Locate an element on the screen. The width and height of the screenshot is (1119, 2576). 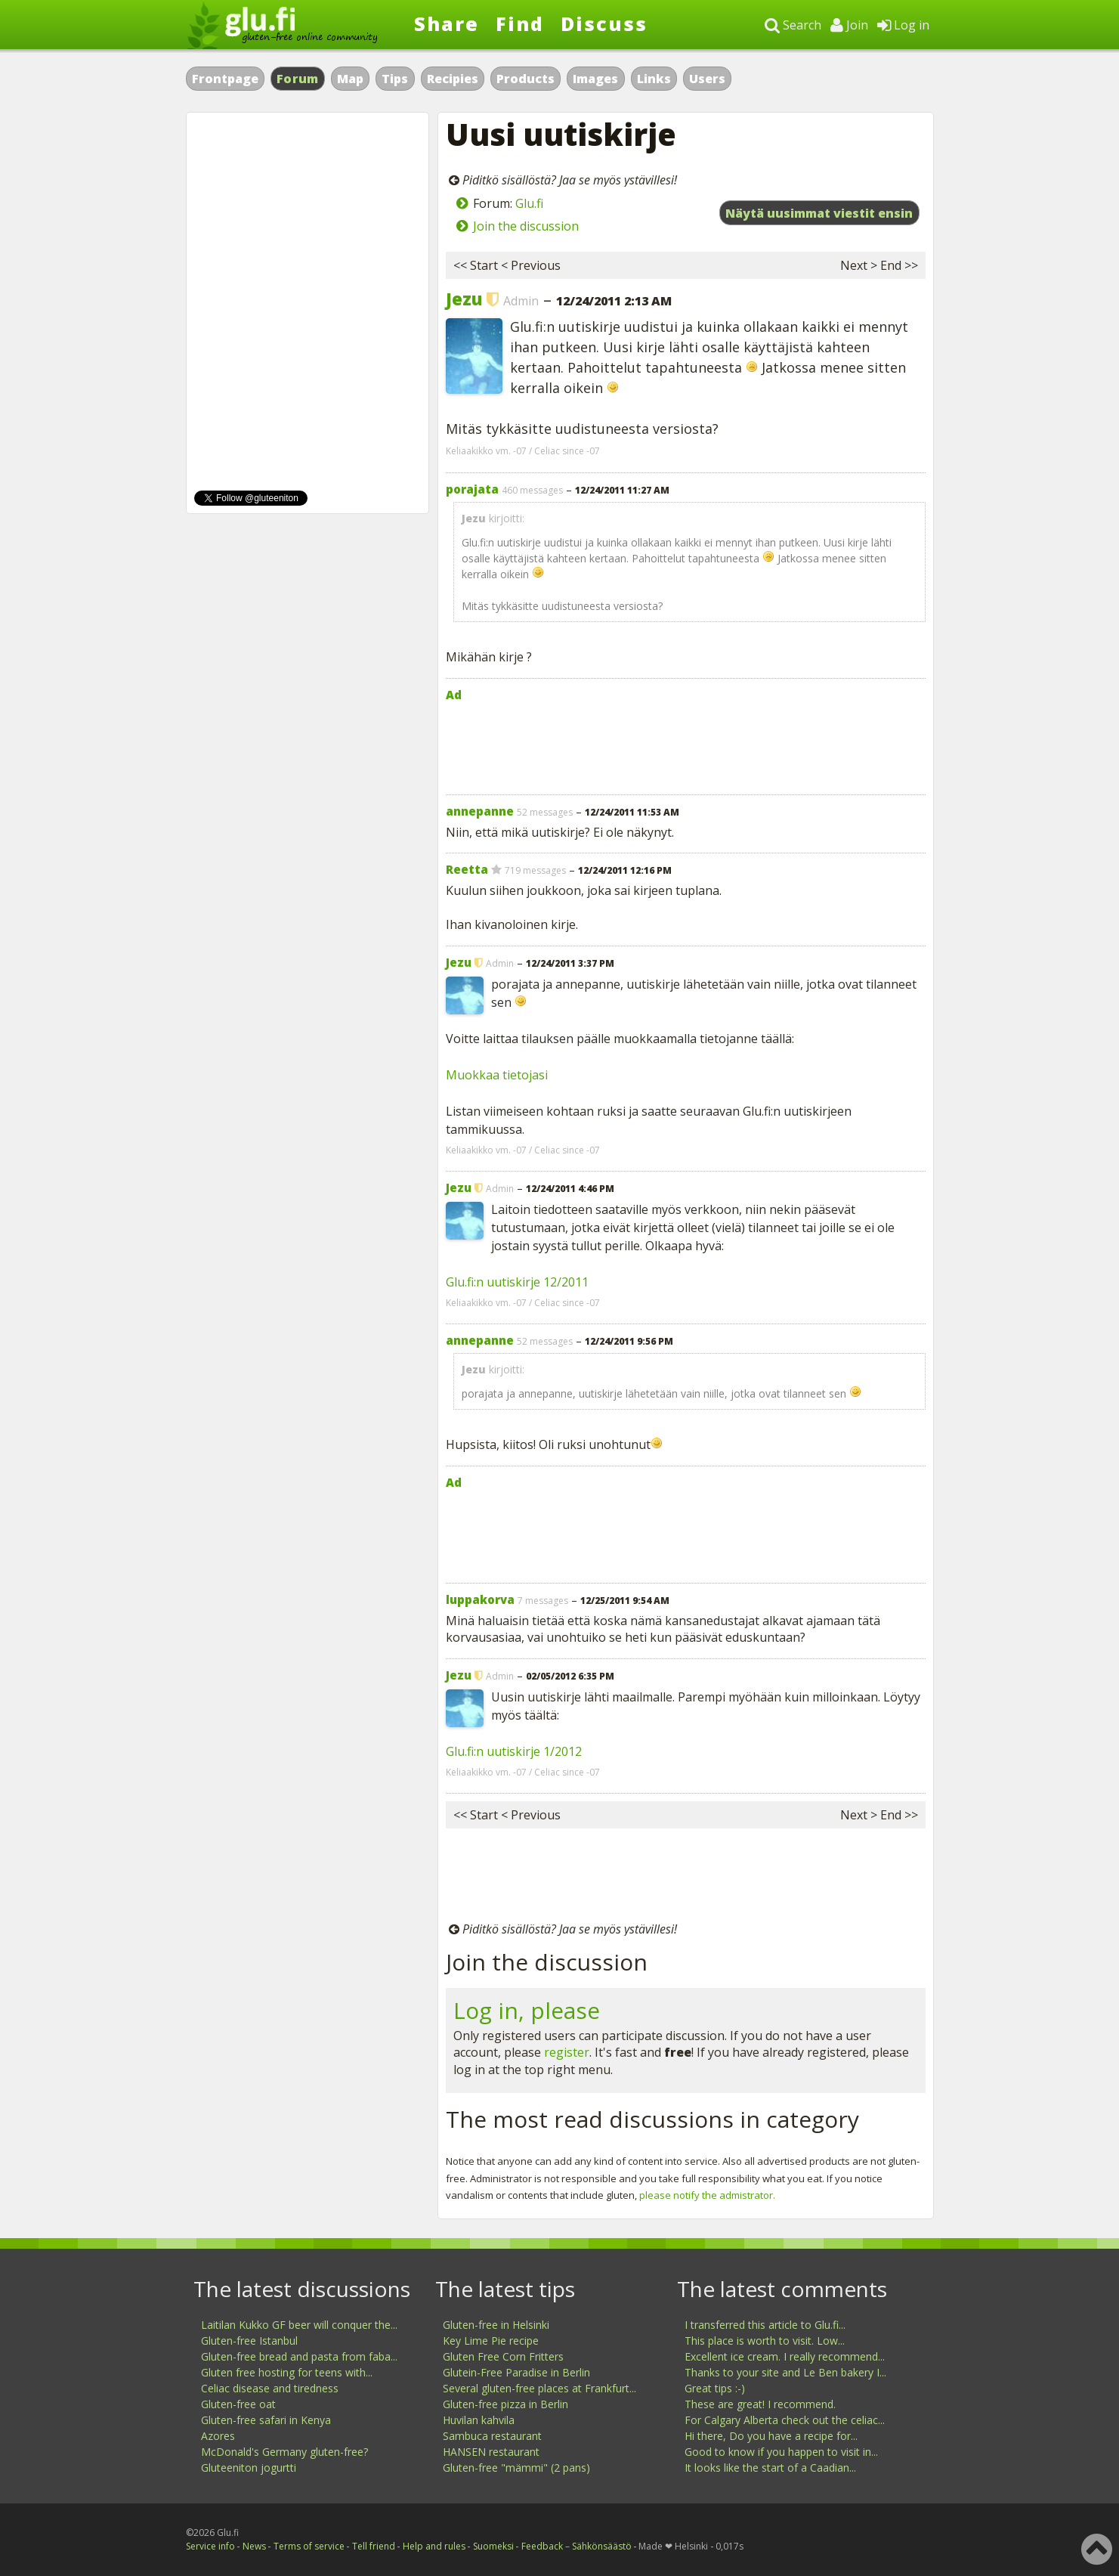
Join is located at coordinates (849, 25).